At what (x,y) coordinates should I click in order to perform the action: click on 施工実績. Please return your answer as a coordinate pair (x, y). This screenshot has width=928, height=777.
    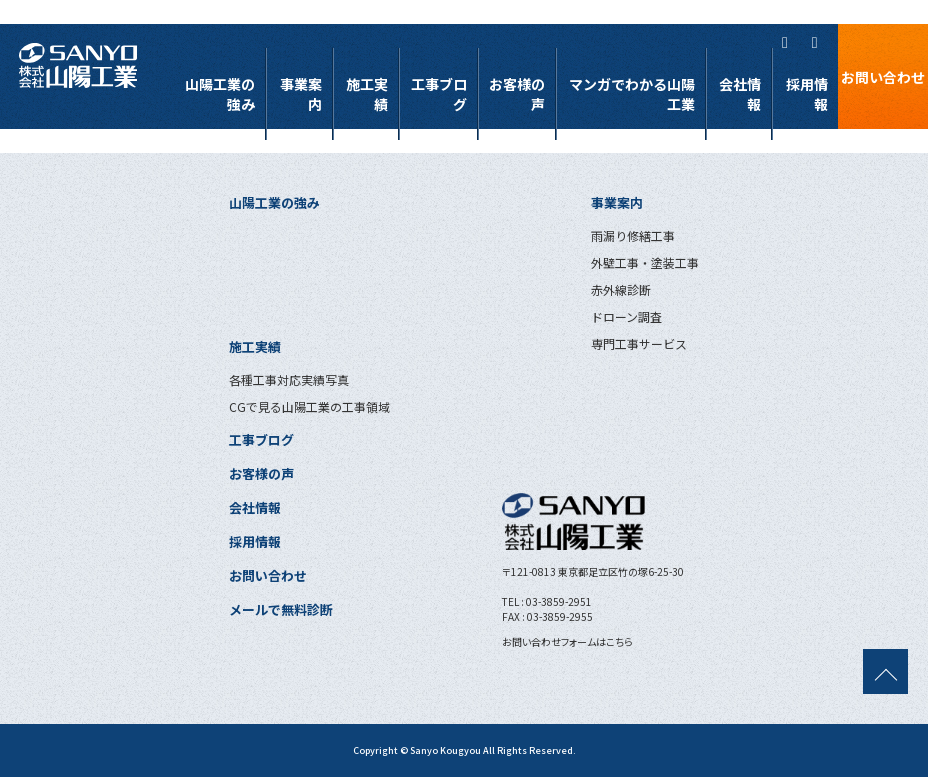
    Looking at the image, I should click on (372, 94).